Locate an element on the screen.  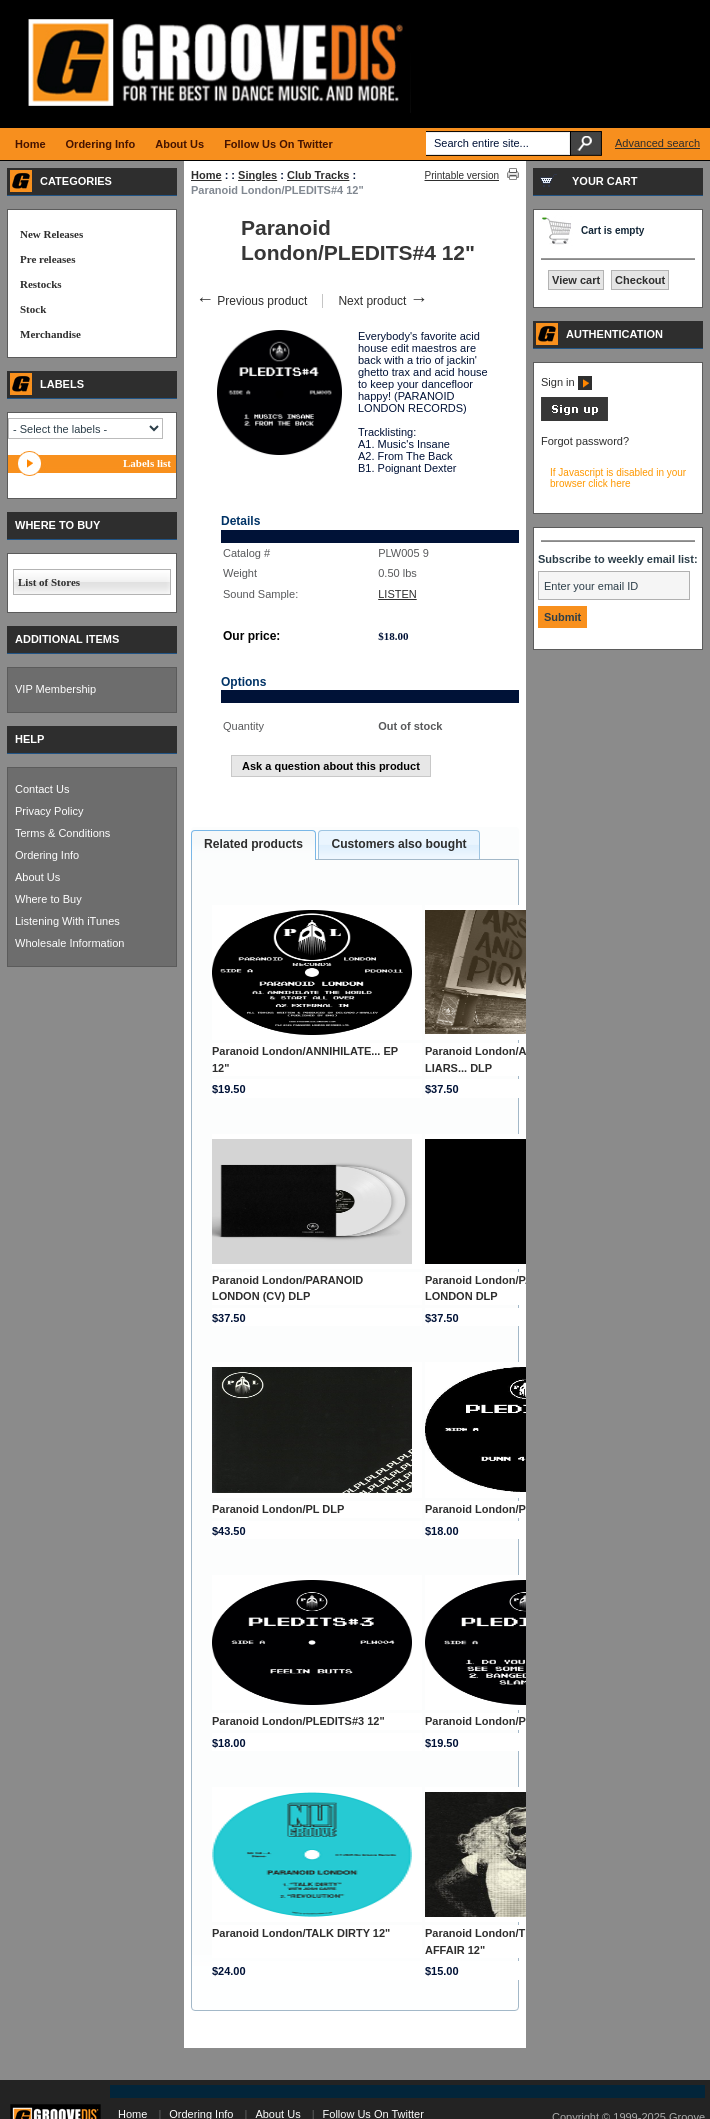
Terms & Conditions is located at coordinates (62, 833).